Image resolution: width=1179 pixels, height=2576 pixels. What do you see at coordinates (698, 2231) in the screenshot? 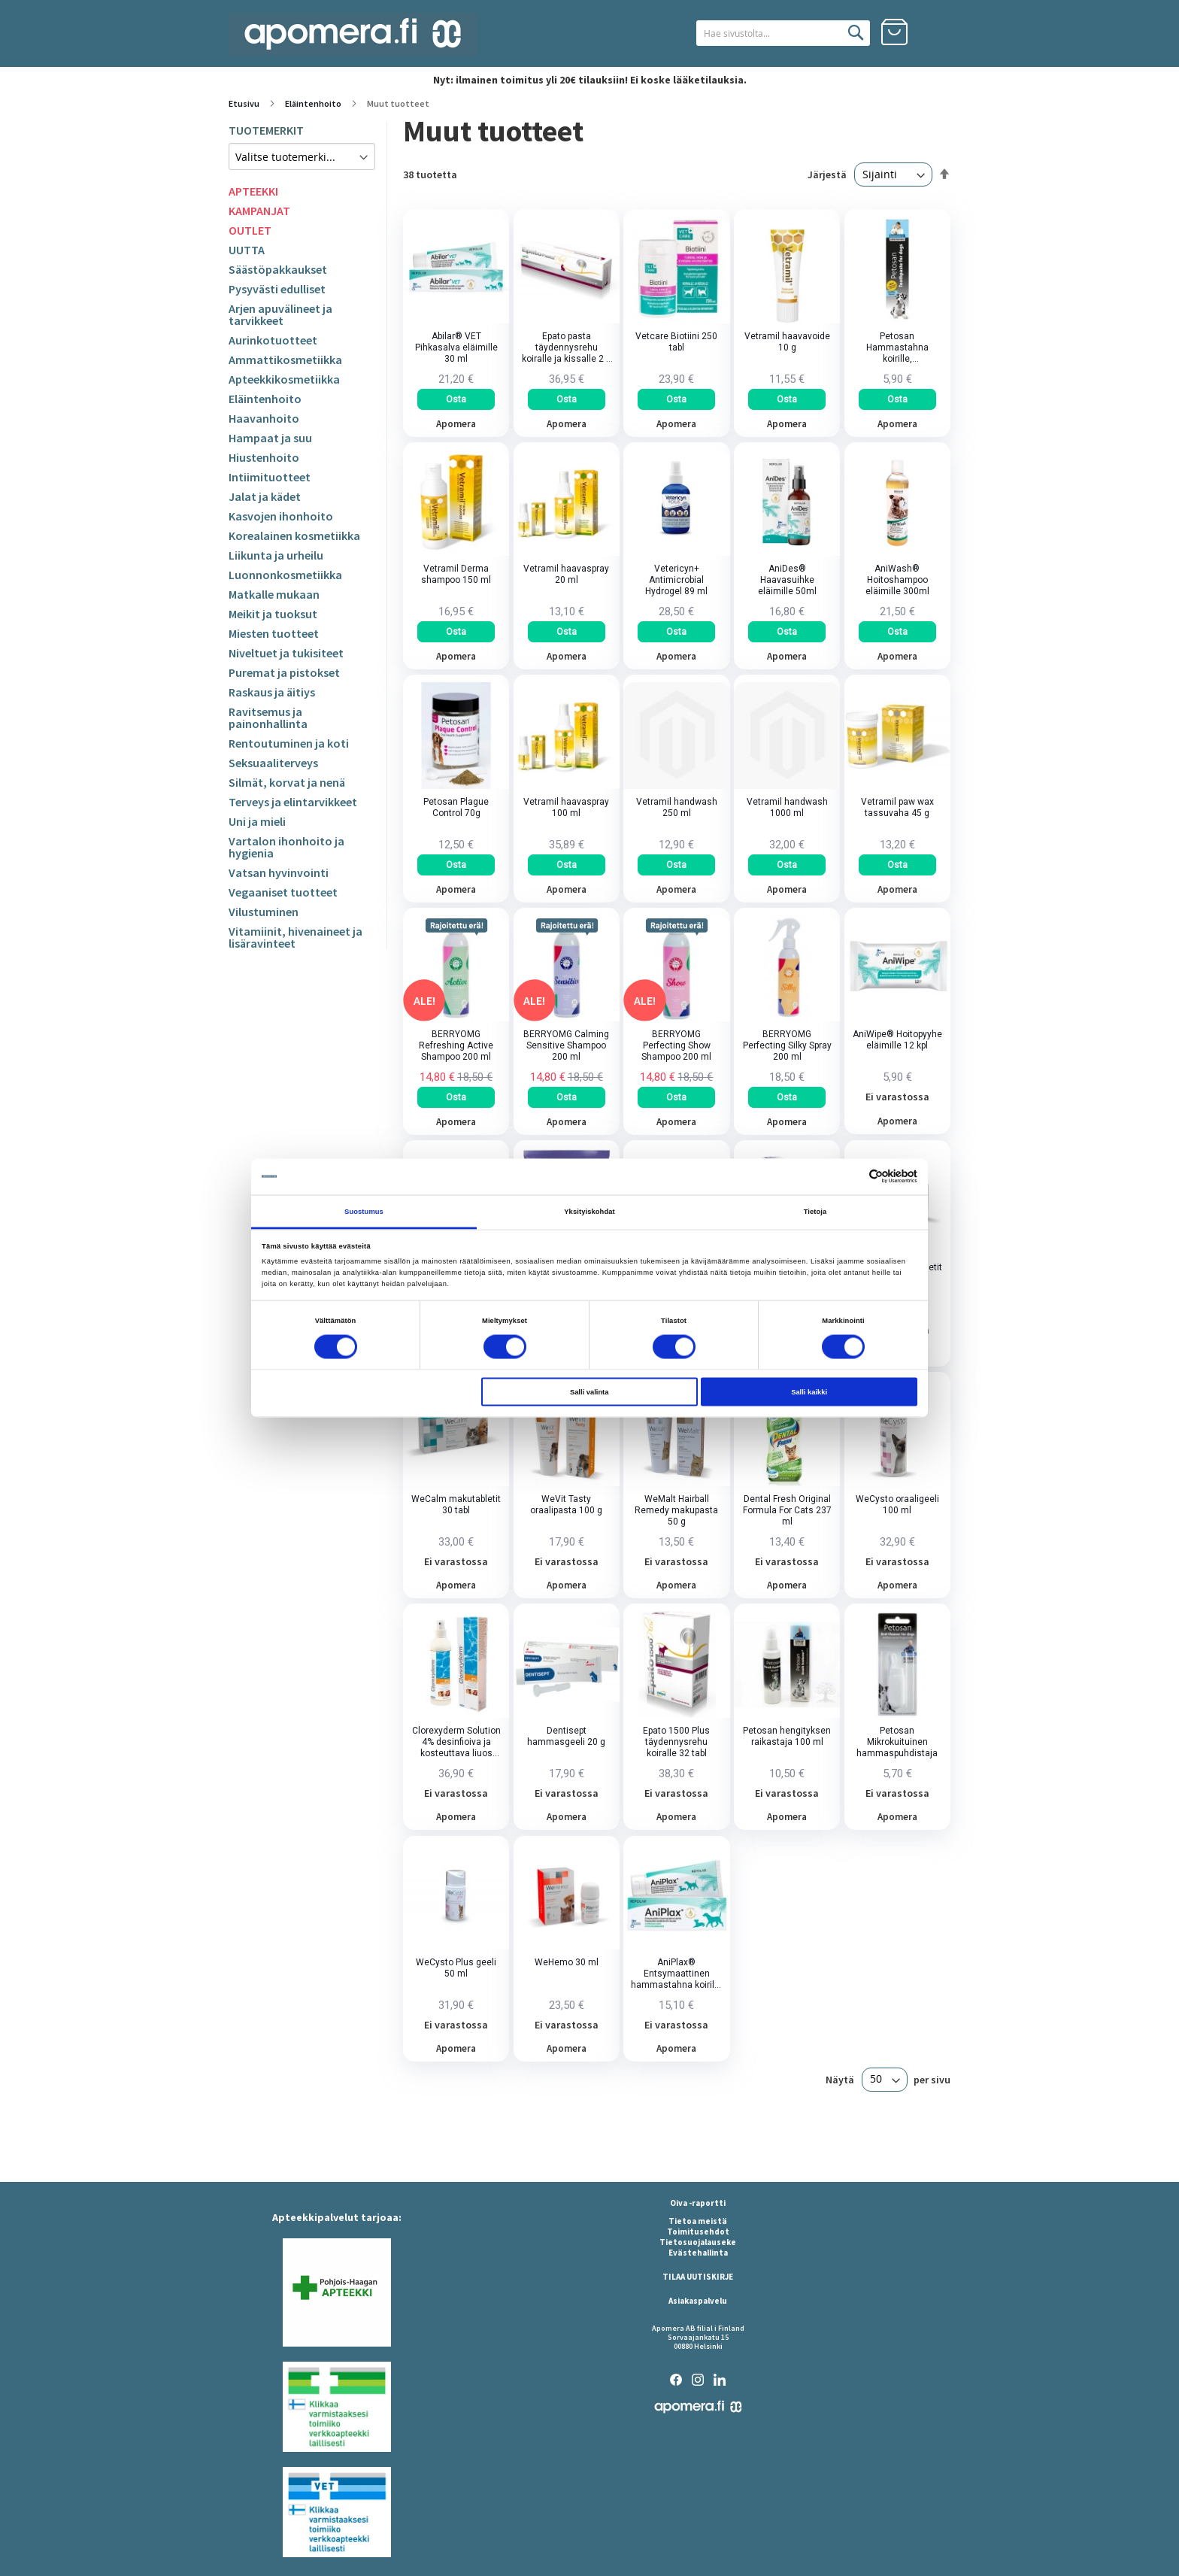
I see `Toimitusehdot` at bounding box center [698, 2231].